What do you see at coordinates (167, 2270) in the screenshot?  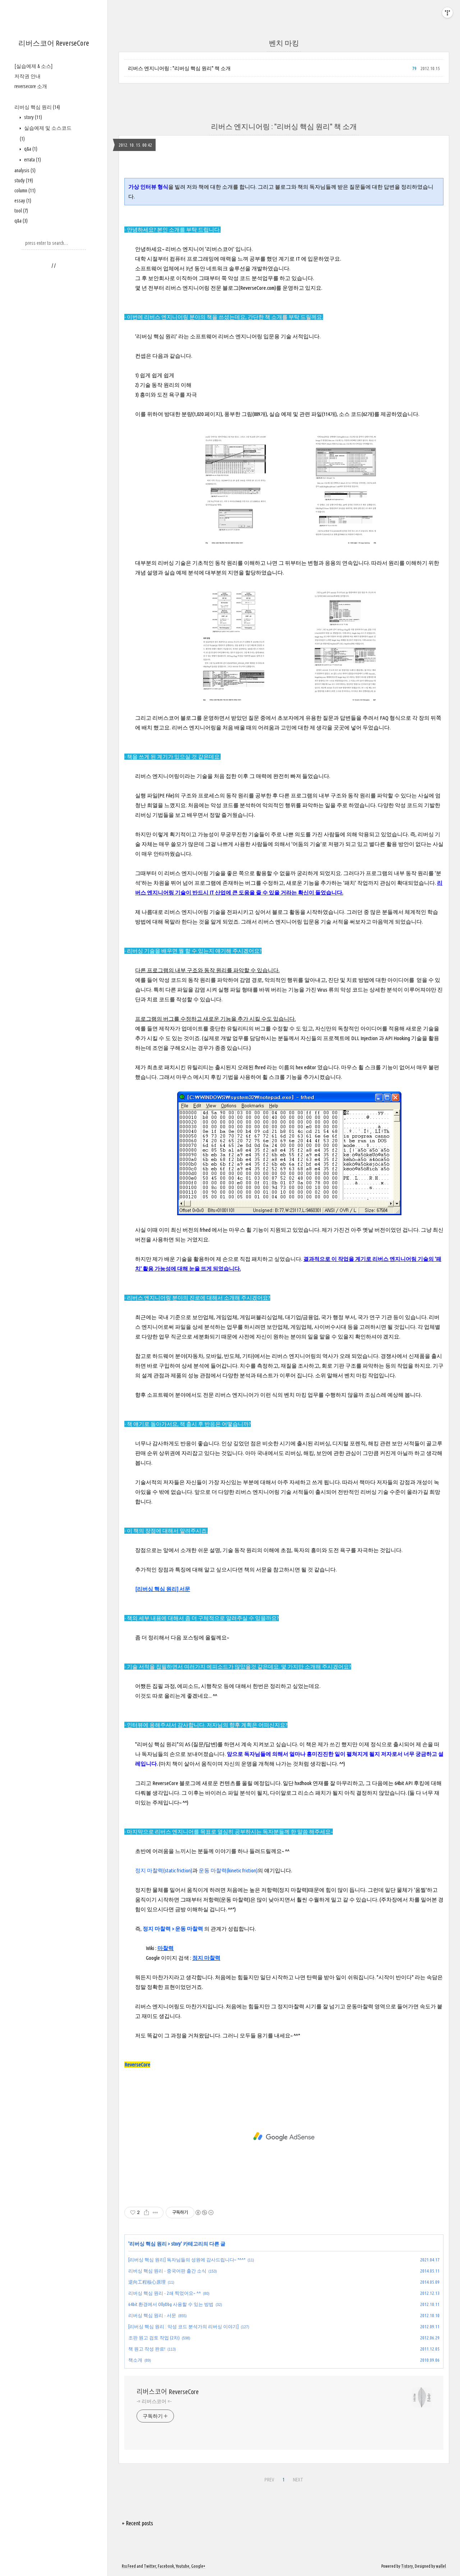 I see `리버싱 핵심 원리 - 중국어판 출간 소식` at bounding box center [167, 2270].